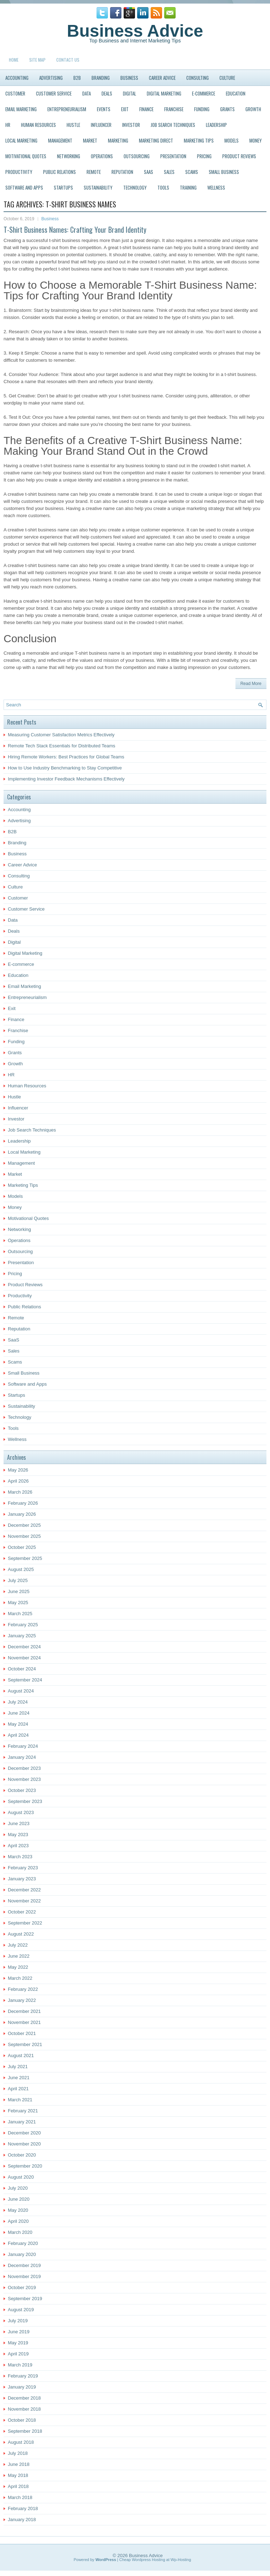  I want to click on Franchise, so click(173, 109).